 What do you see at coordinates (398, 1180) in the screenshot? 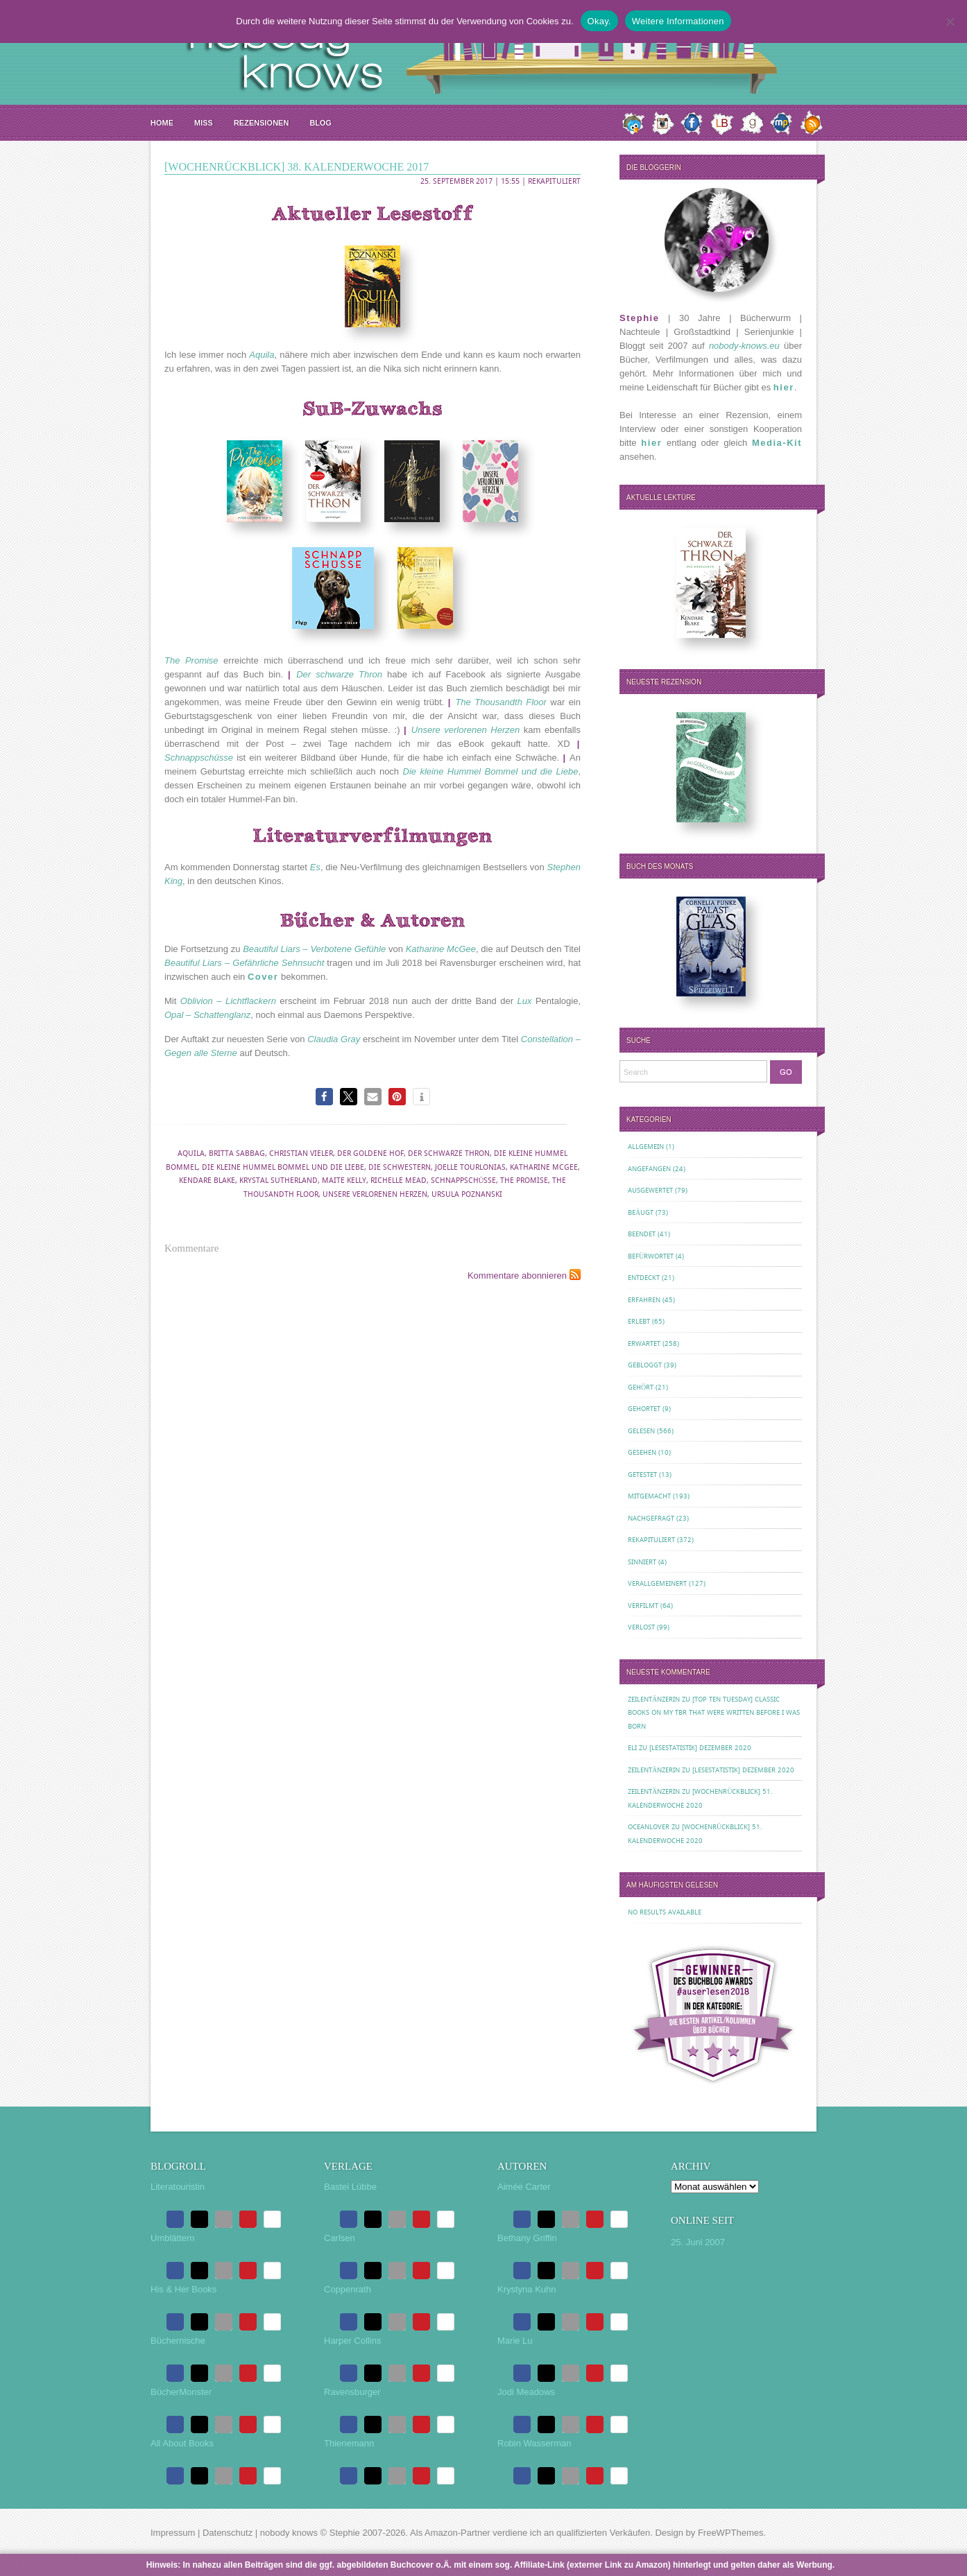
I see `Richelle Mead` at bounding box center [398, 1180].